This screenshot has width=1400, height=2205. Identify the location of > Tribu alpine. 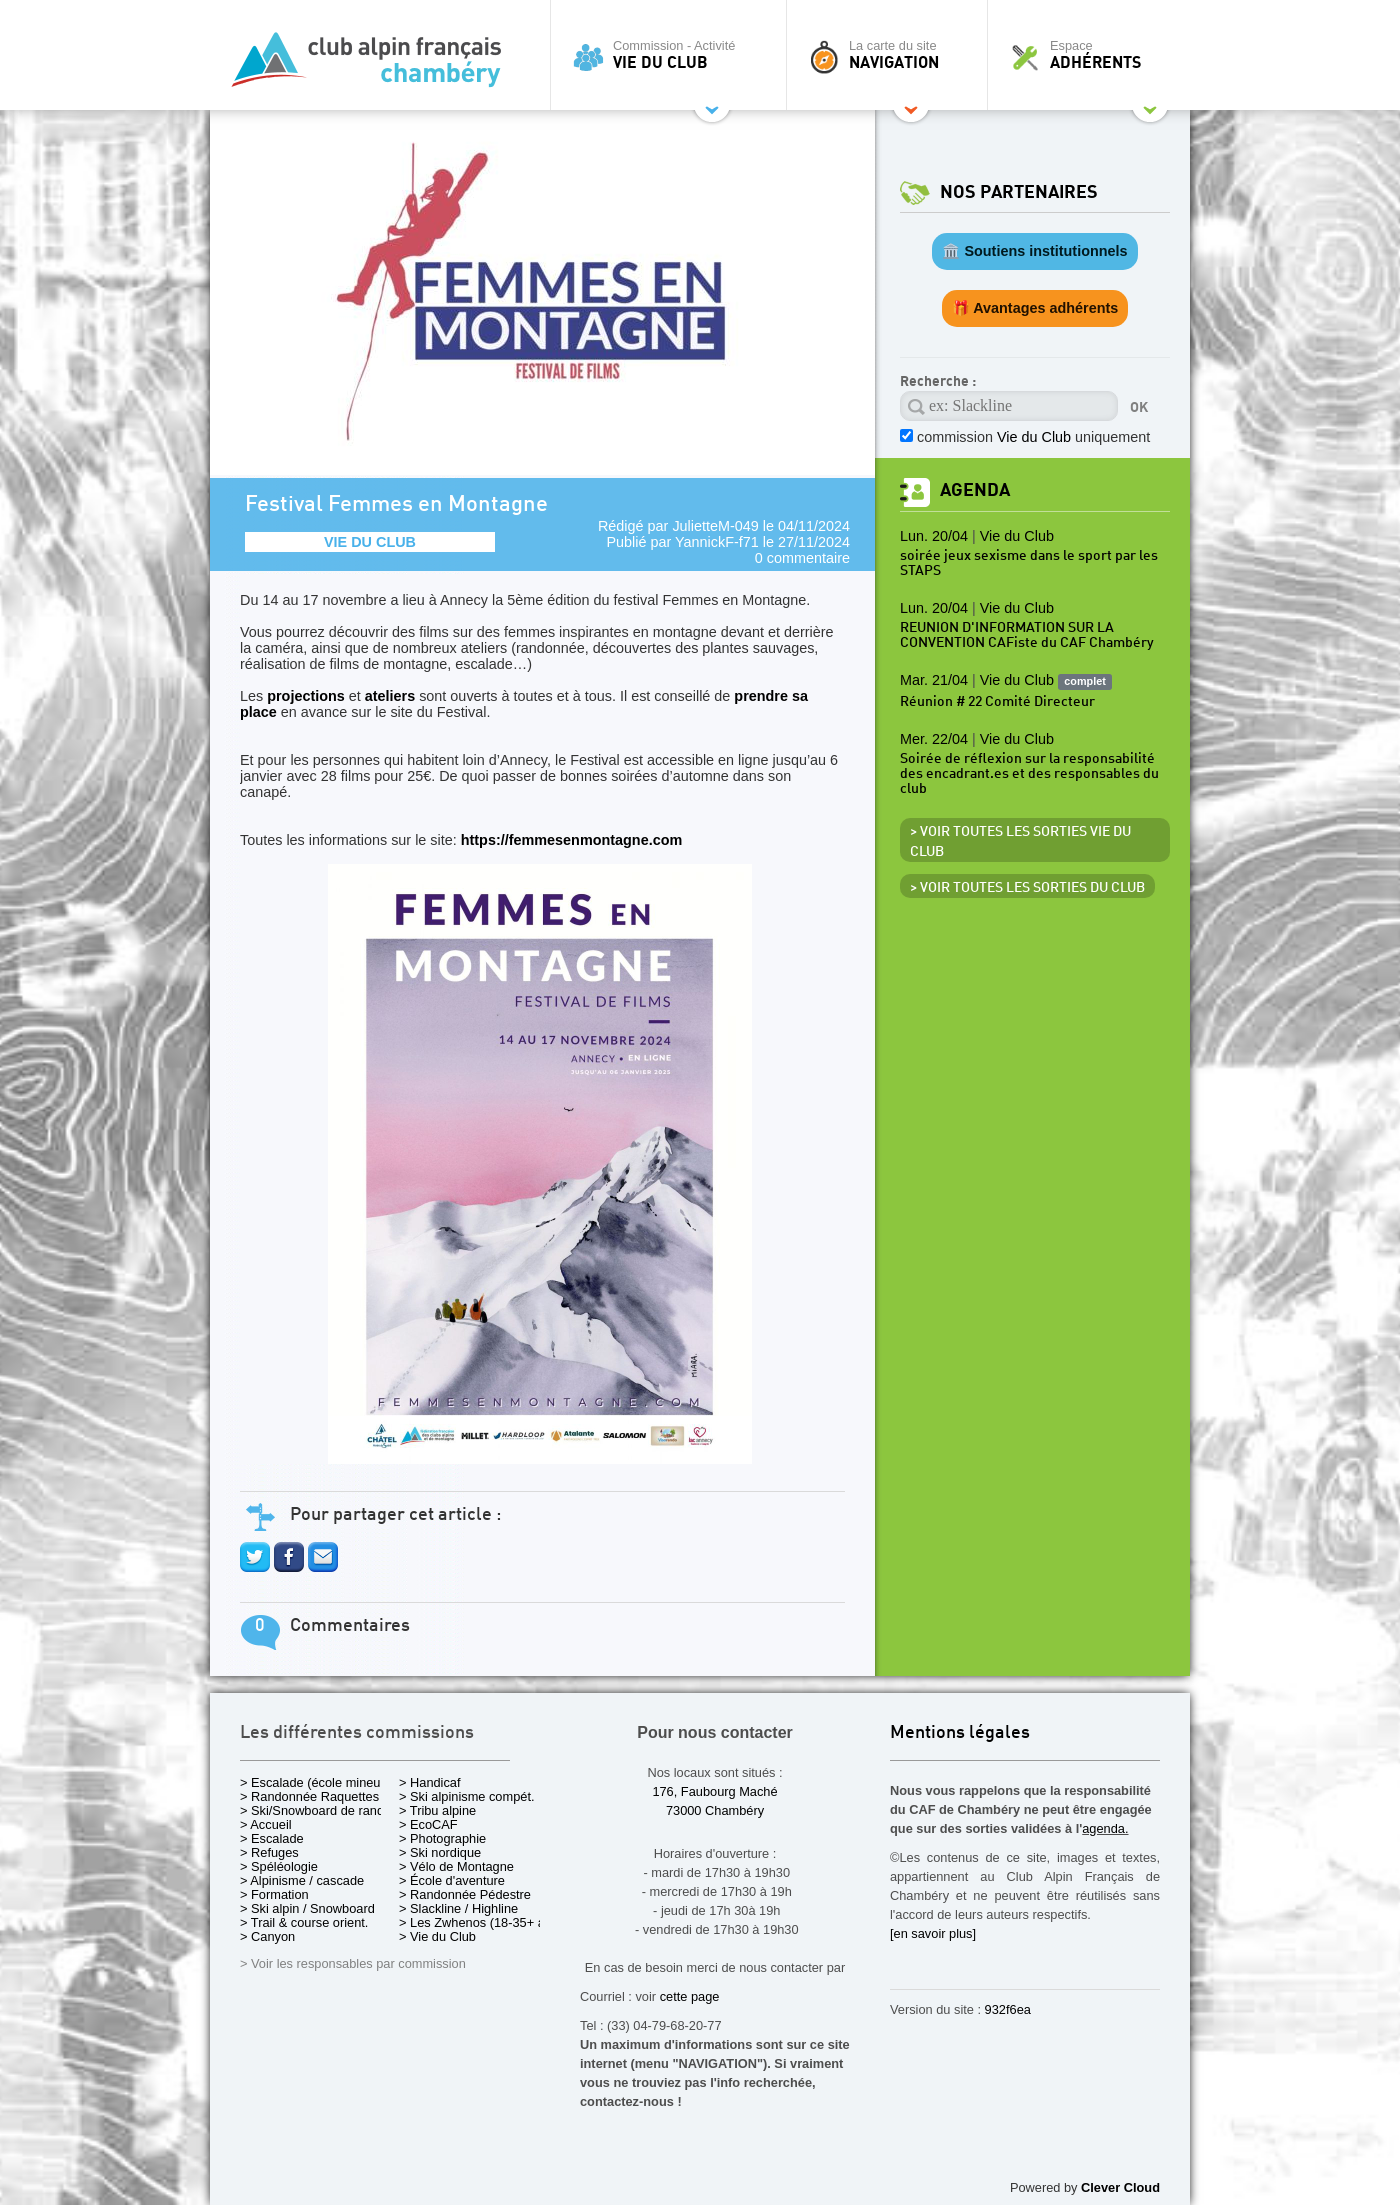
(437, 1810).